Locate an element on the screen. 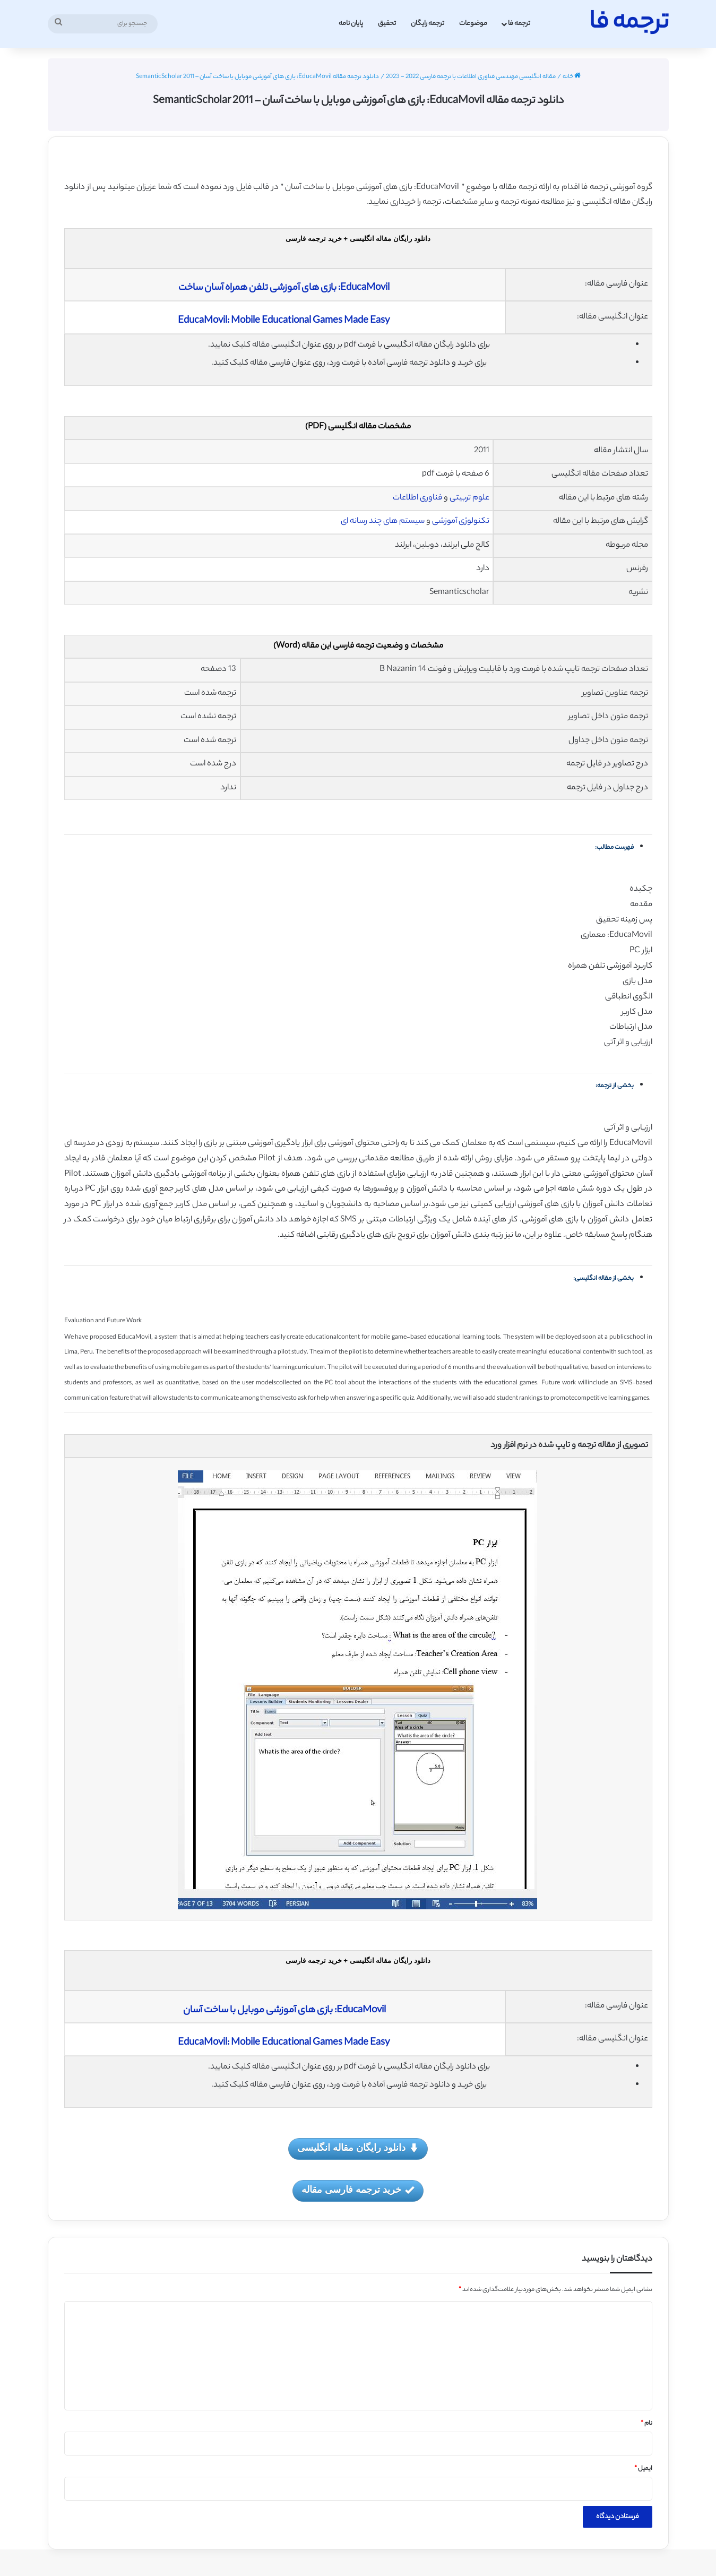  EducaMovil: بازی های آموزشی موبایل با ساخت آسان is located at coordinates (284, 2011).